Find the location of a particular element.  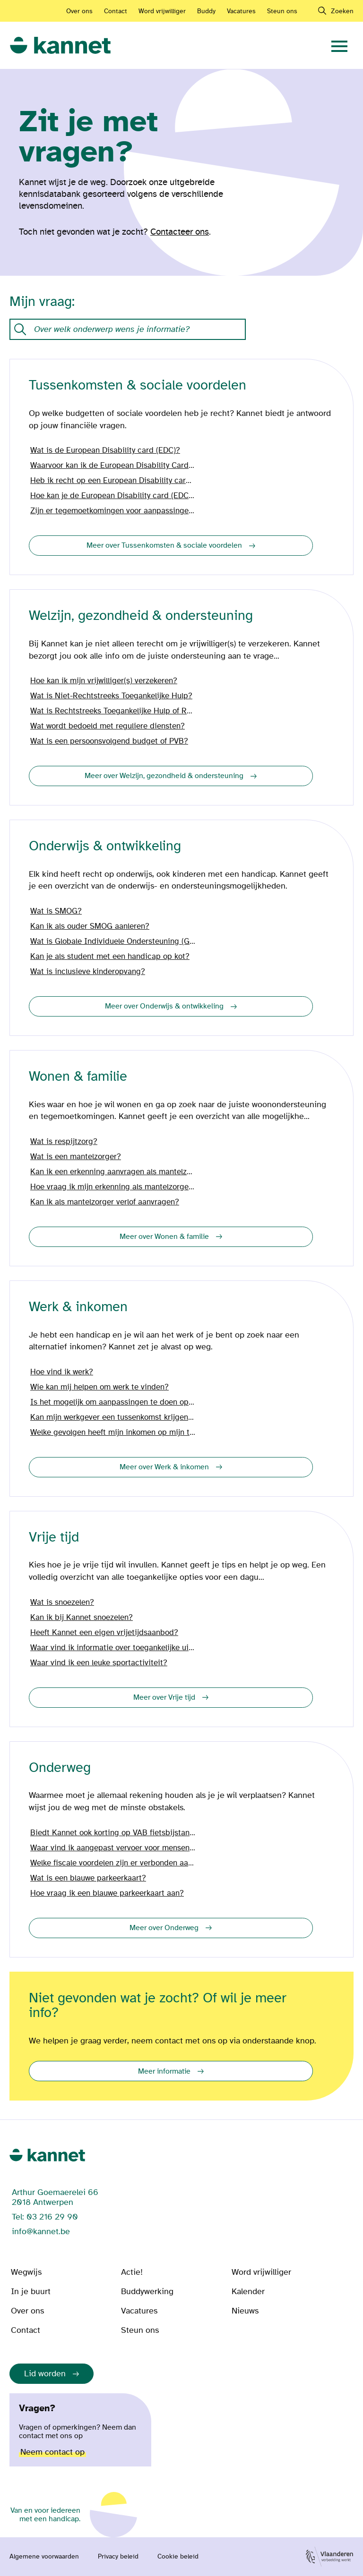

Wat is een persoonsvolgend budget of PVB? is located at coordinates (109, 741).